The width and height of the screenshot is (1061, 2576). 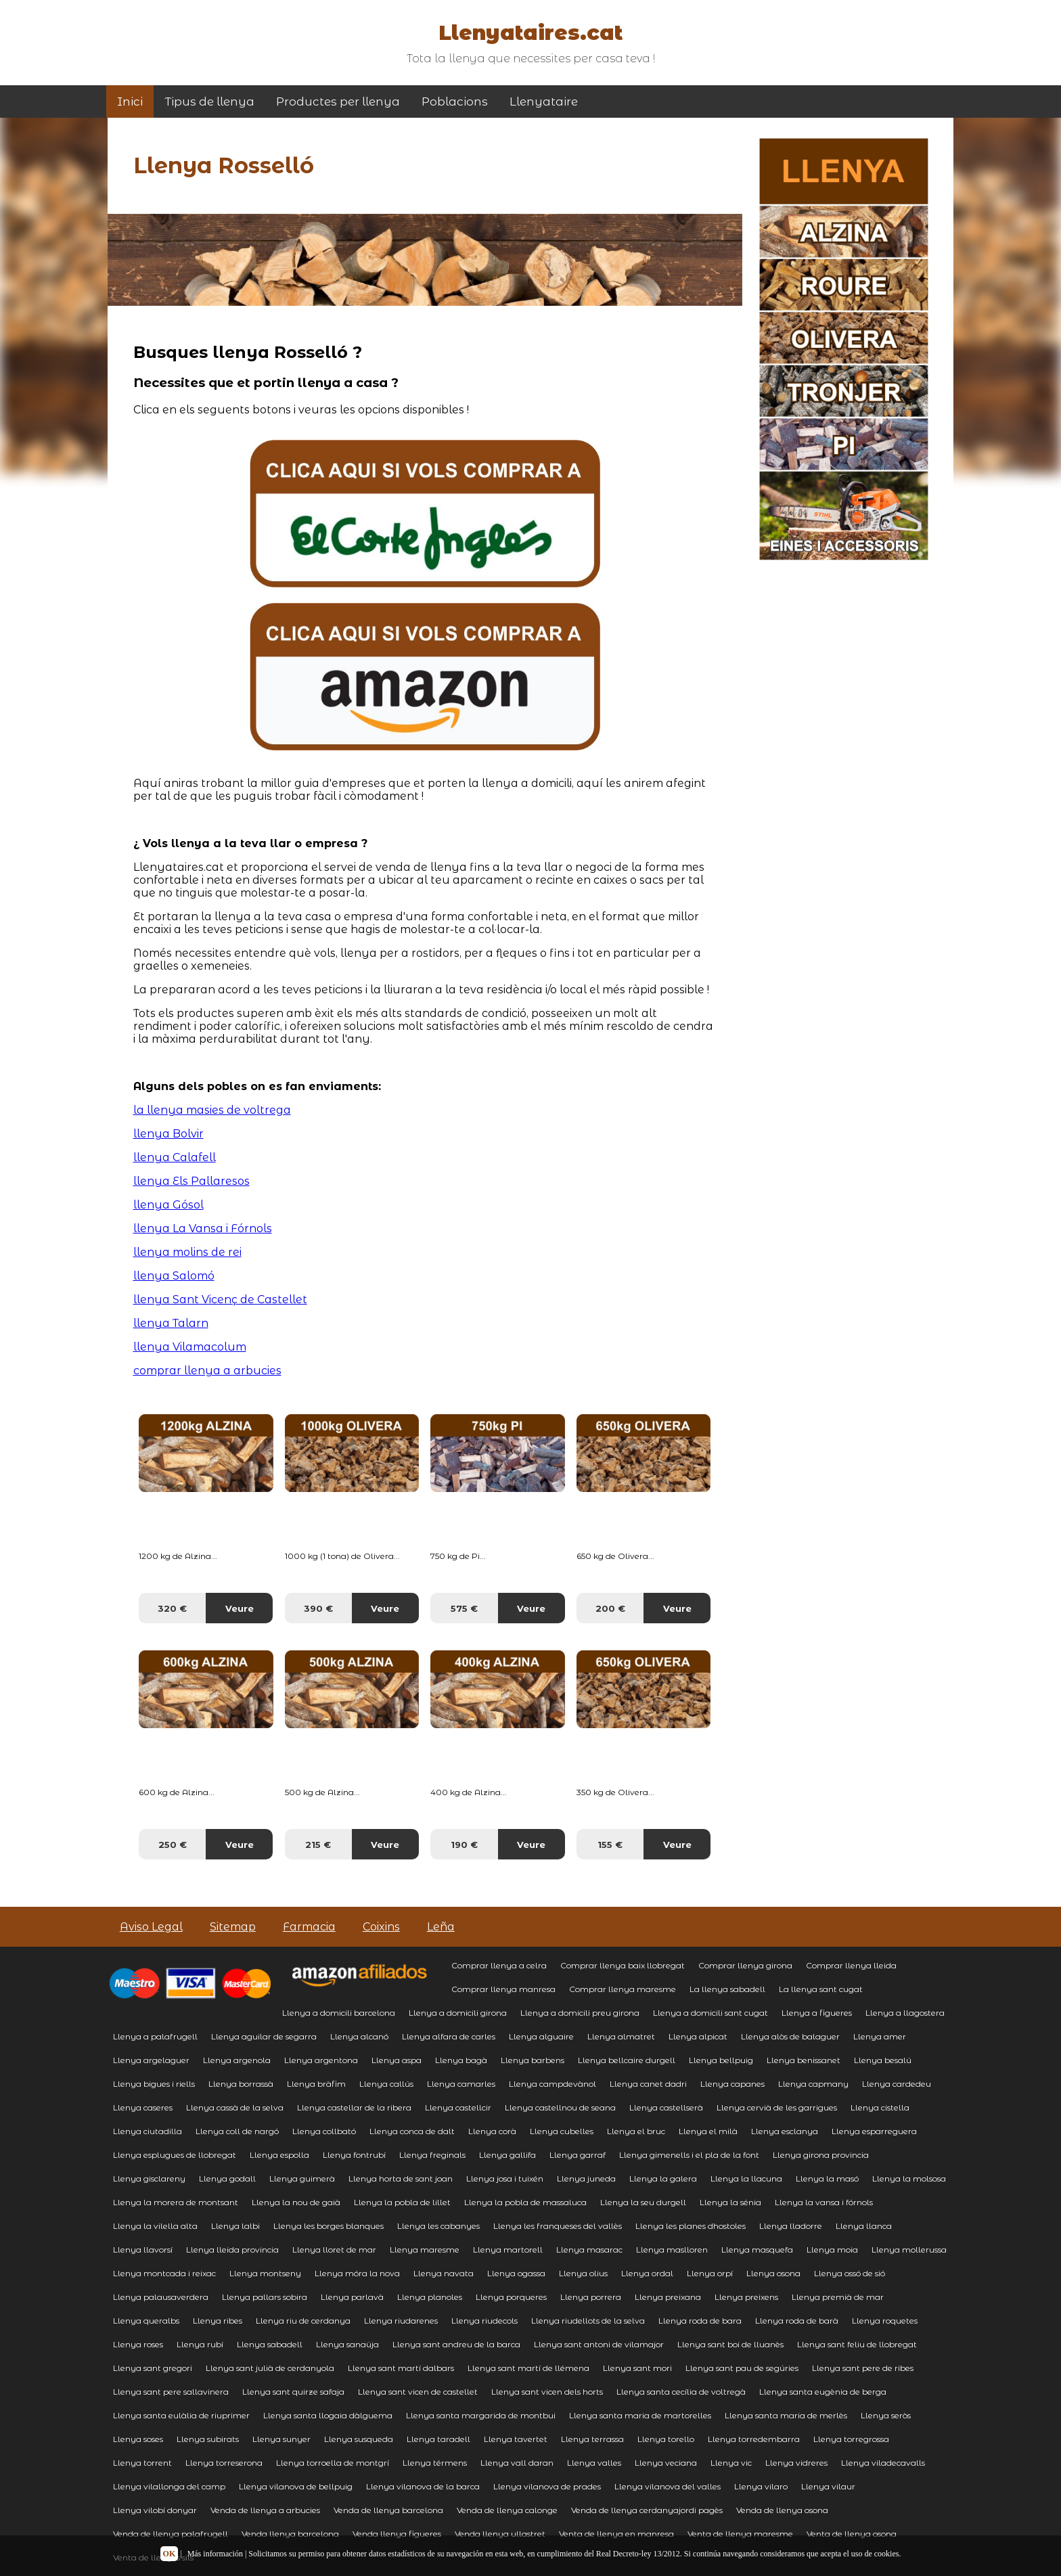 What do you see at coordinates (589, 2249) in the screenshot?
I see `Llenya masarac` at bounding box center [589, 2249].